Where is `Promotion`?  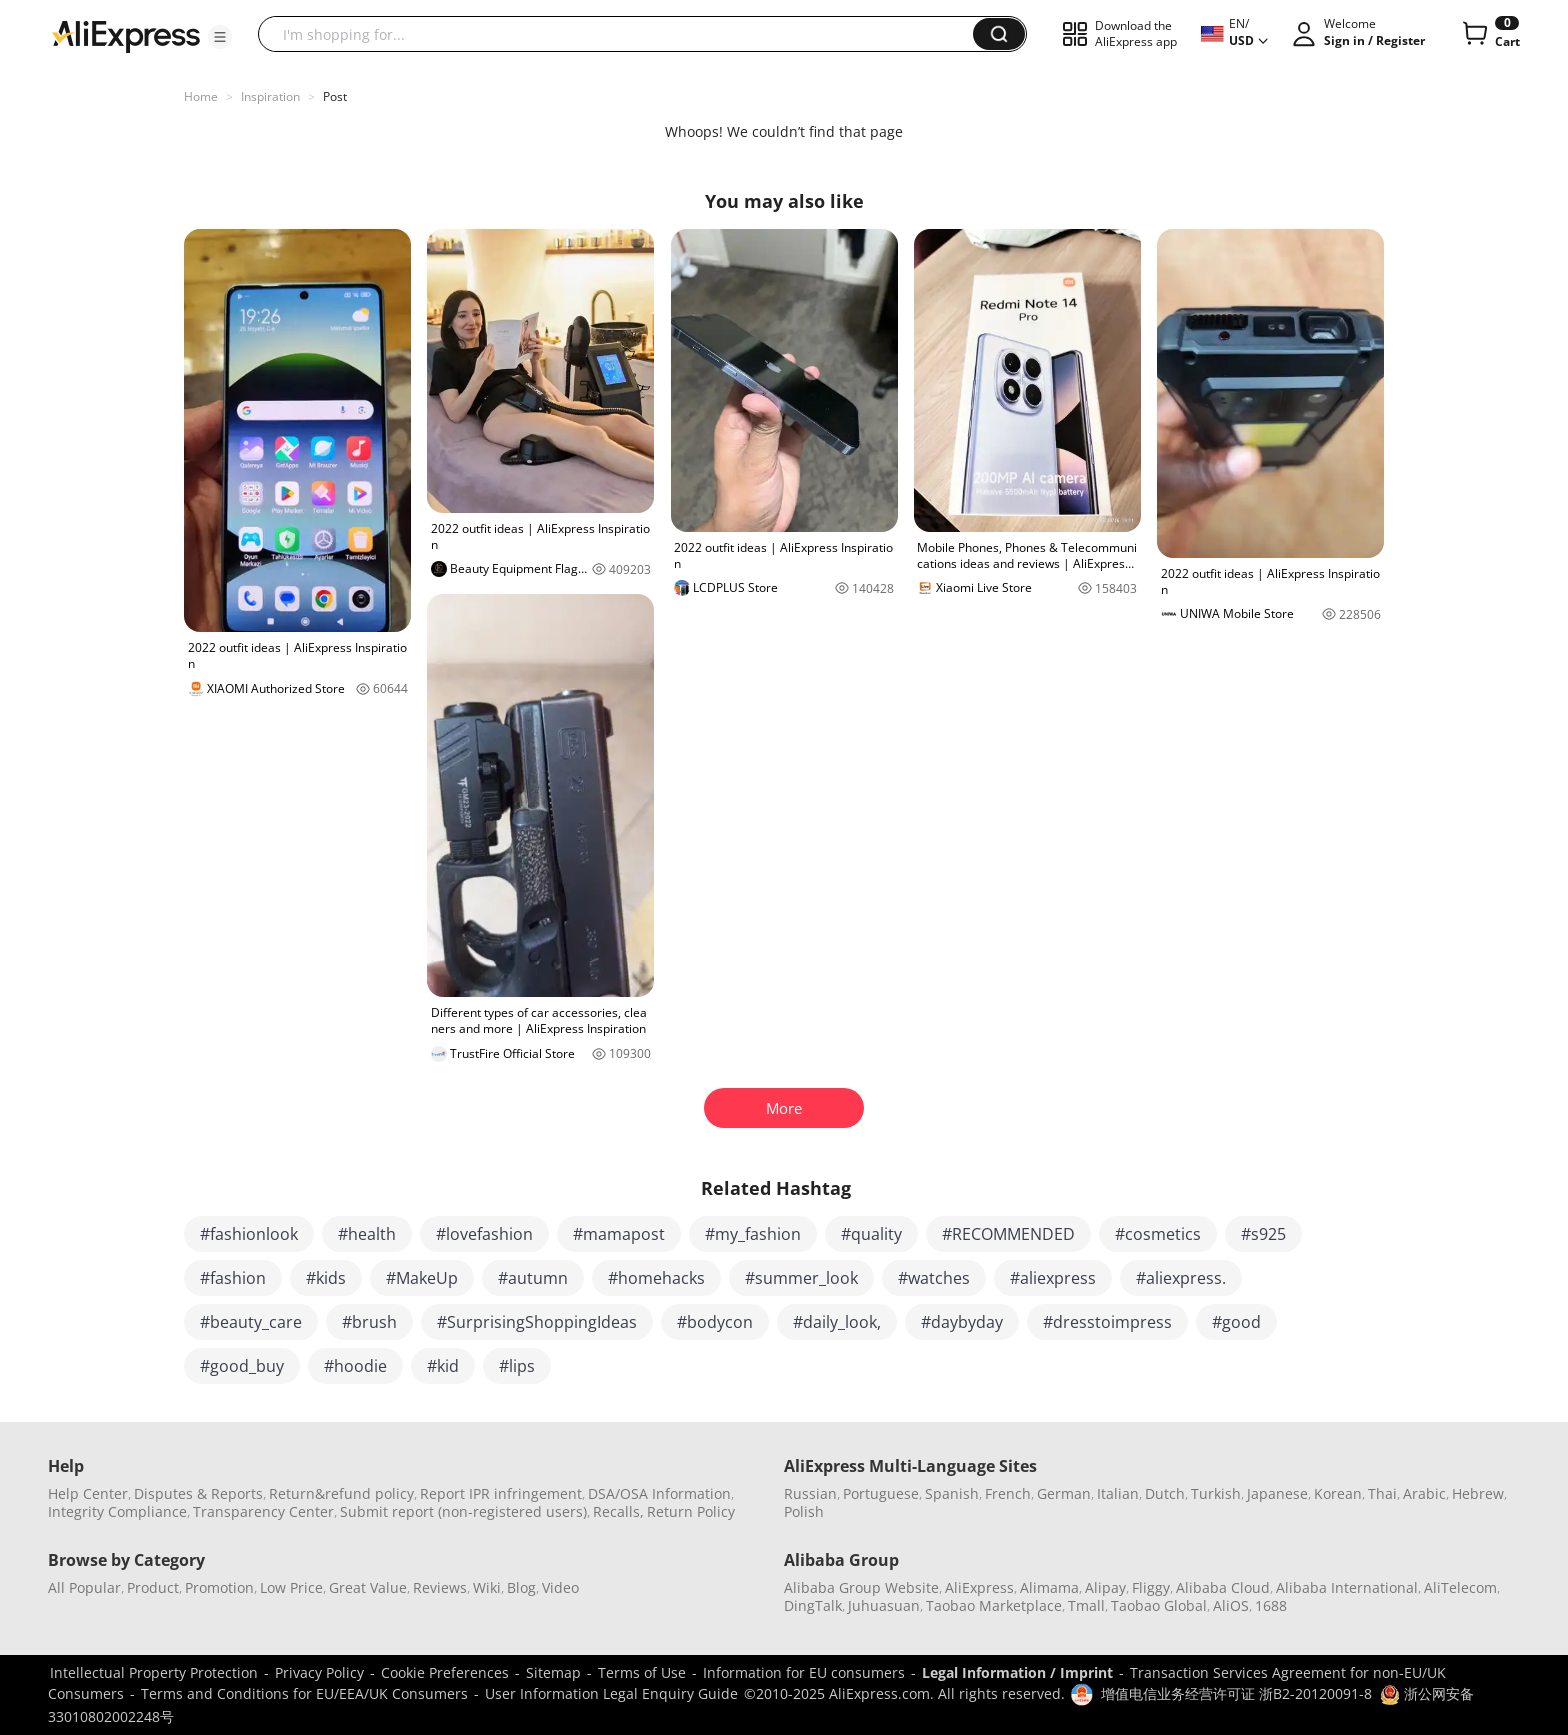 Promotion is located at coordinates (219, 1587).